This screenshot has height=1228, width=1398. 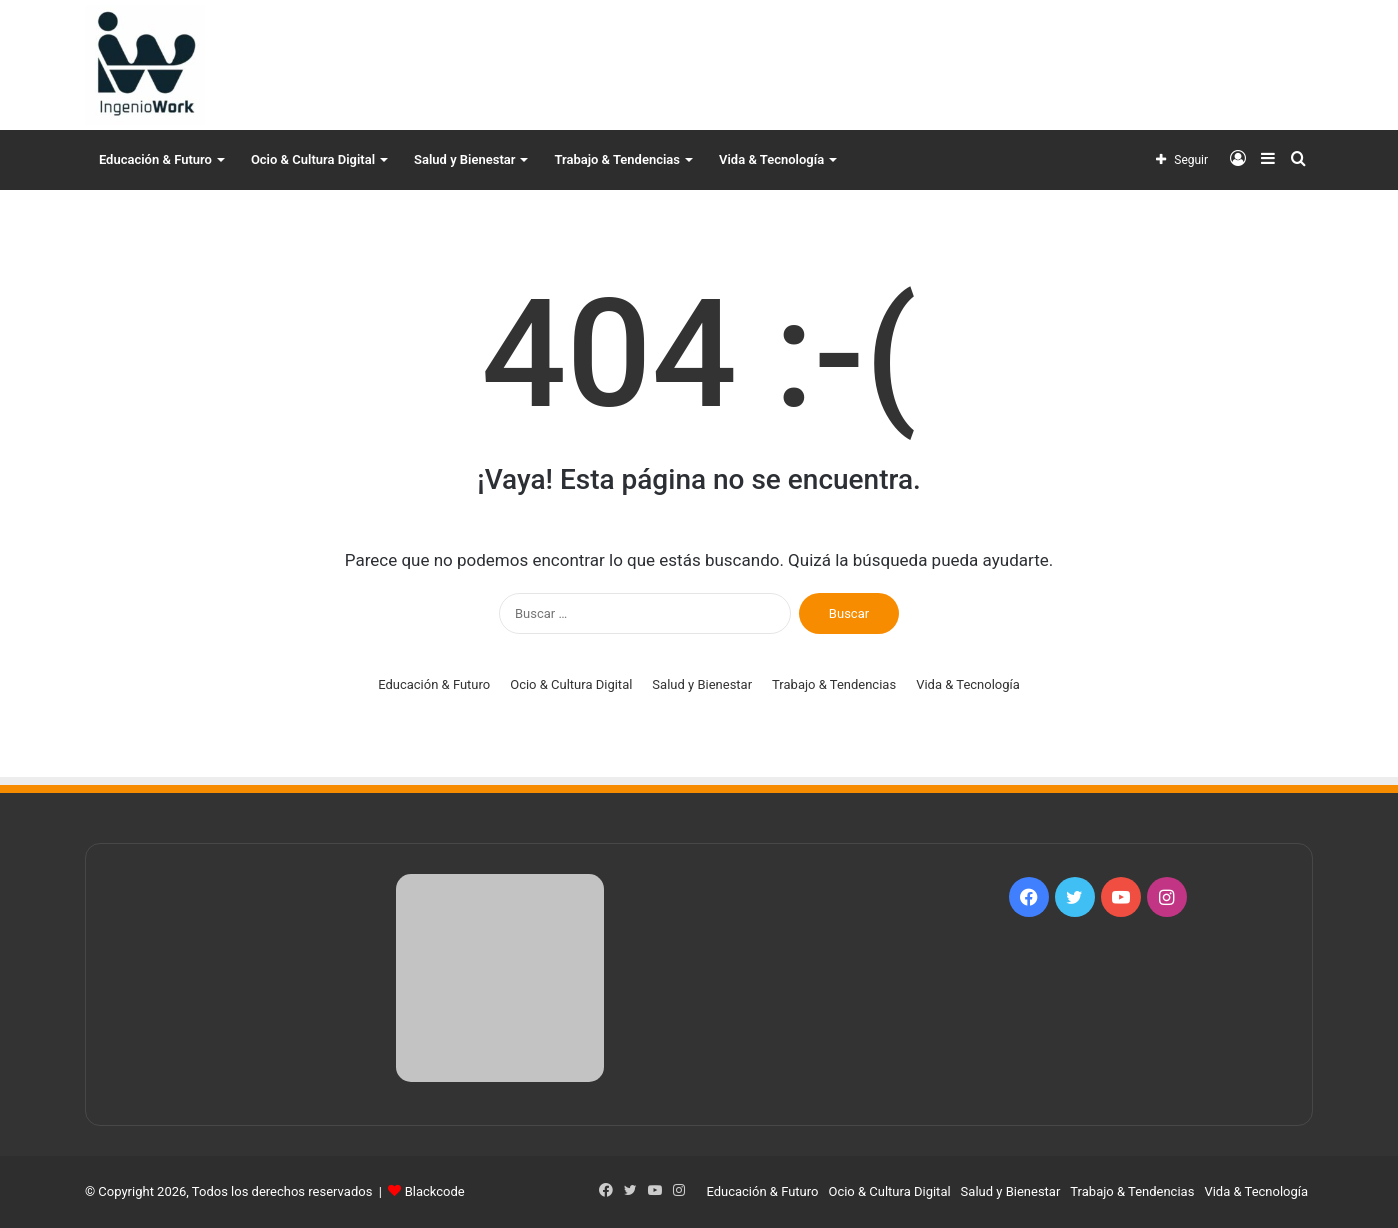 What do you see at coordinates (771, 159) in the screenshot?
I see `Vida & Tecnología` at bounding box center [771, 159].